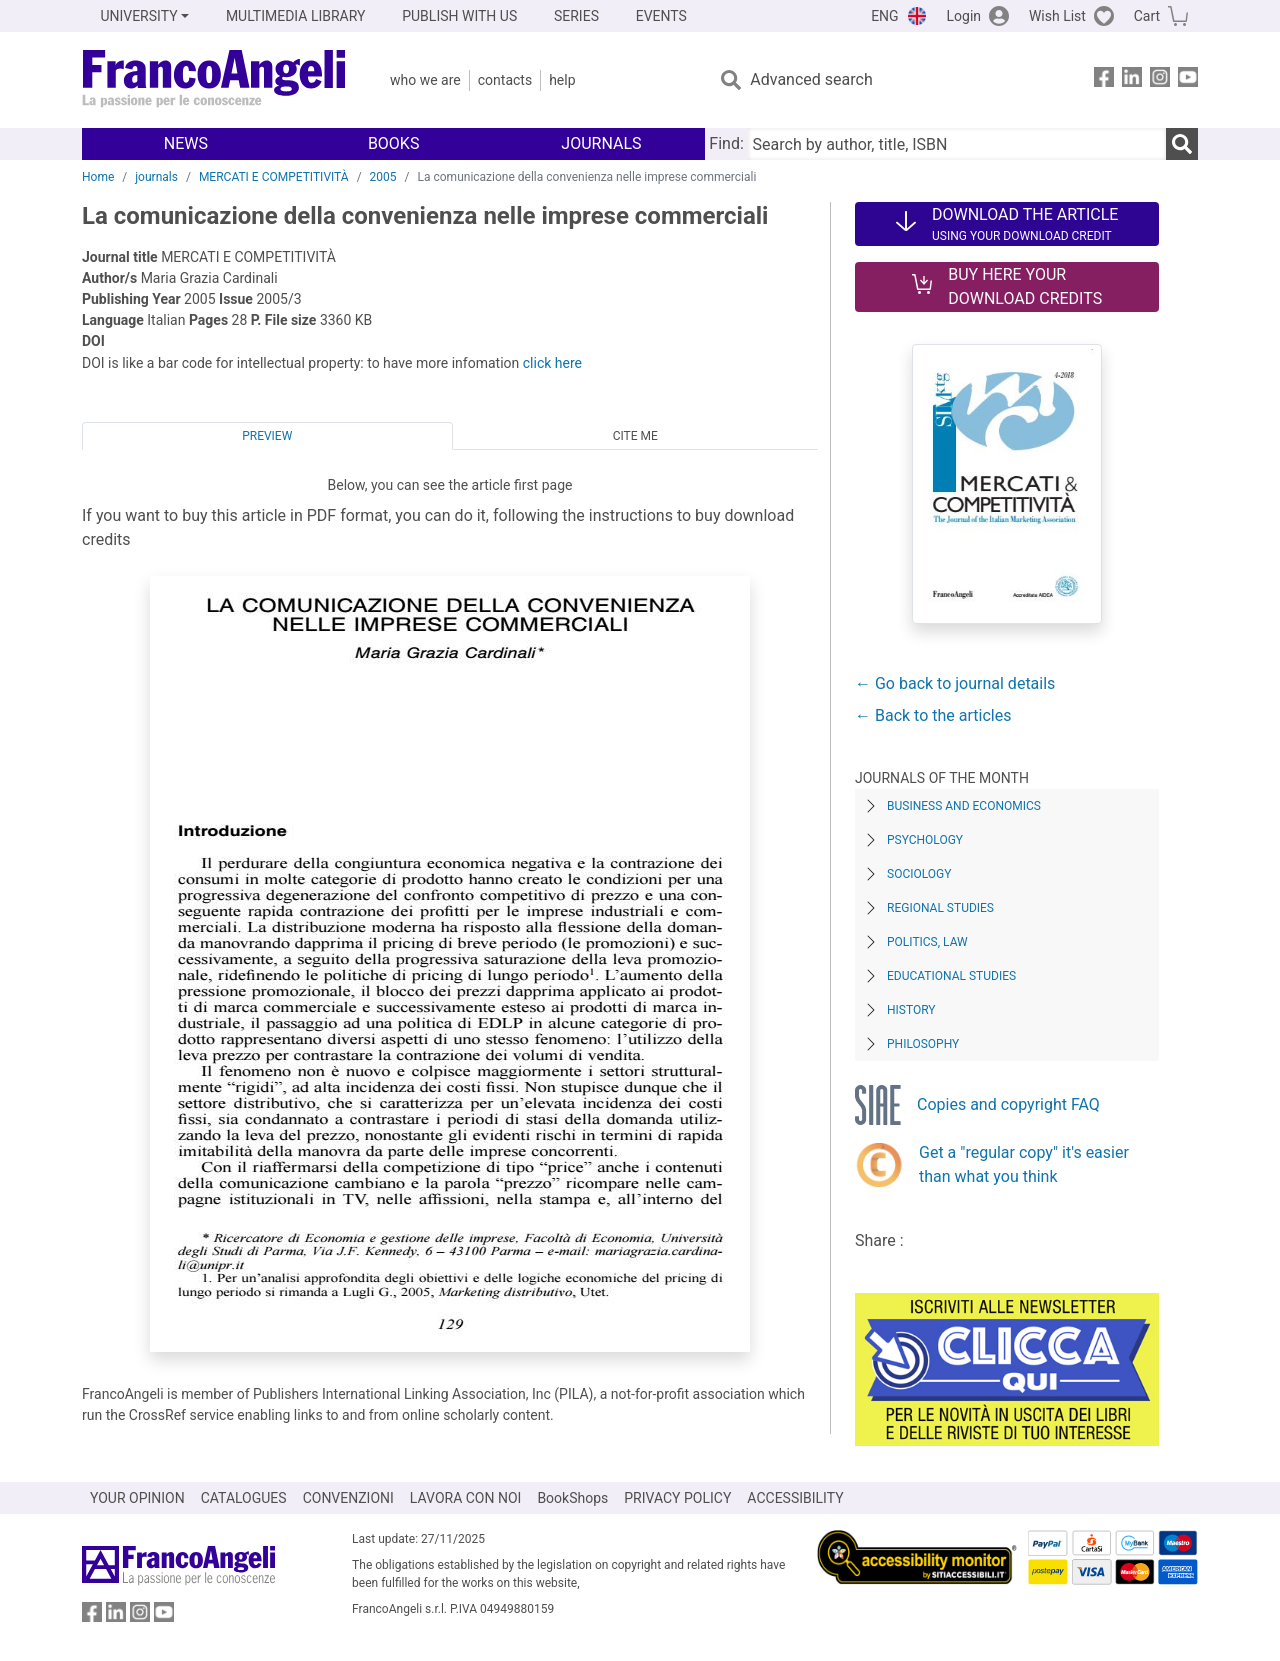 This screenshot has height=1661, width=1280. Describe the element at coordinates (1188, 80) in the screenshot. I see `[FrancoAngeli on YouTube]` at that location.